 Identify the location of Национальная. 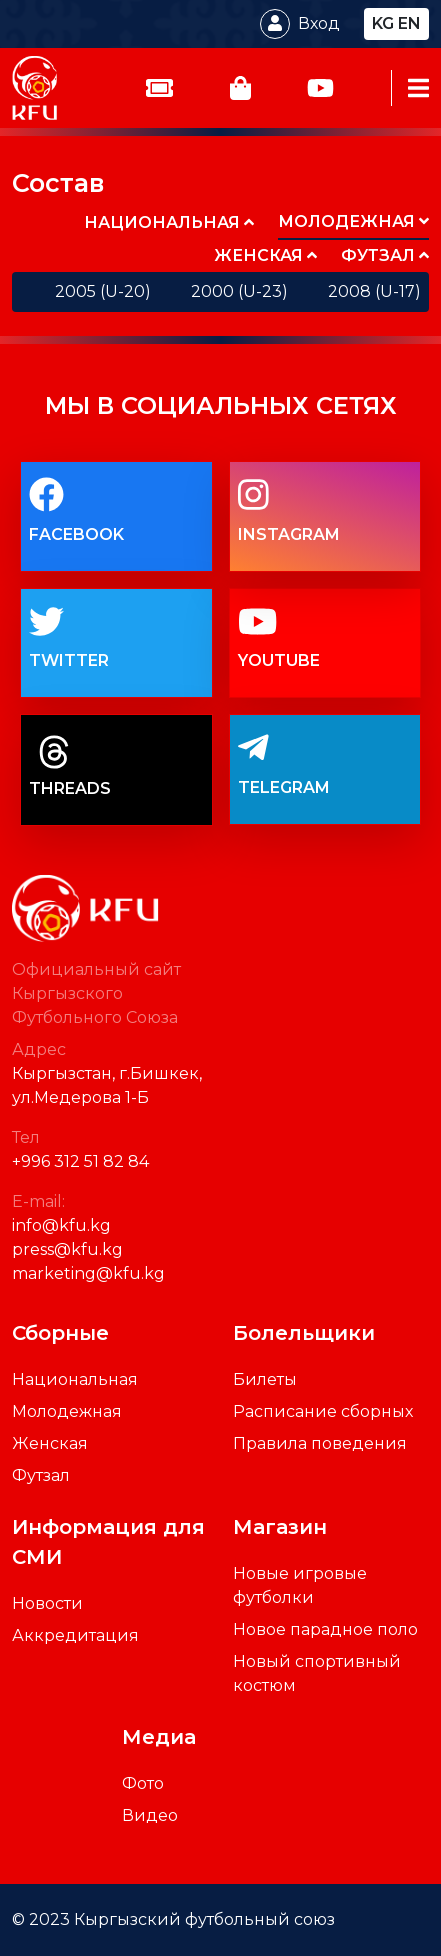
(75, 1379).